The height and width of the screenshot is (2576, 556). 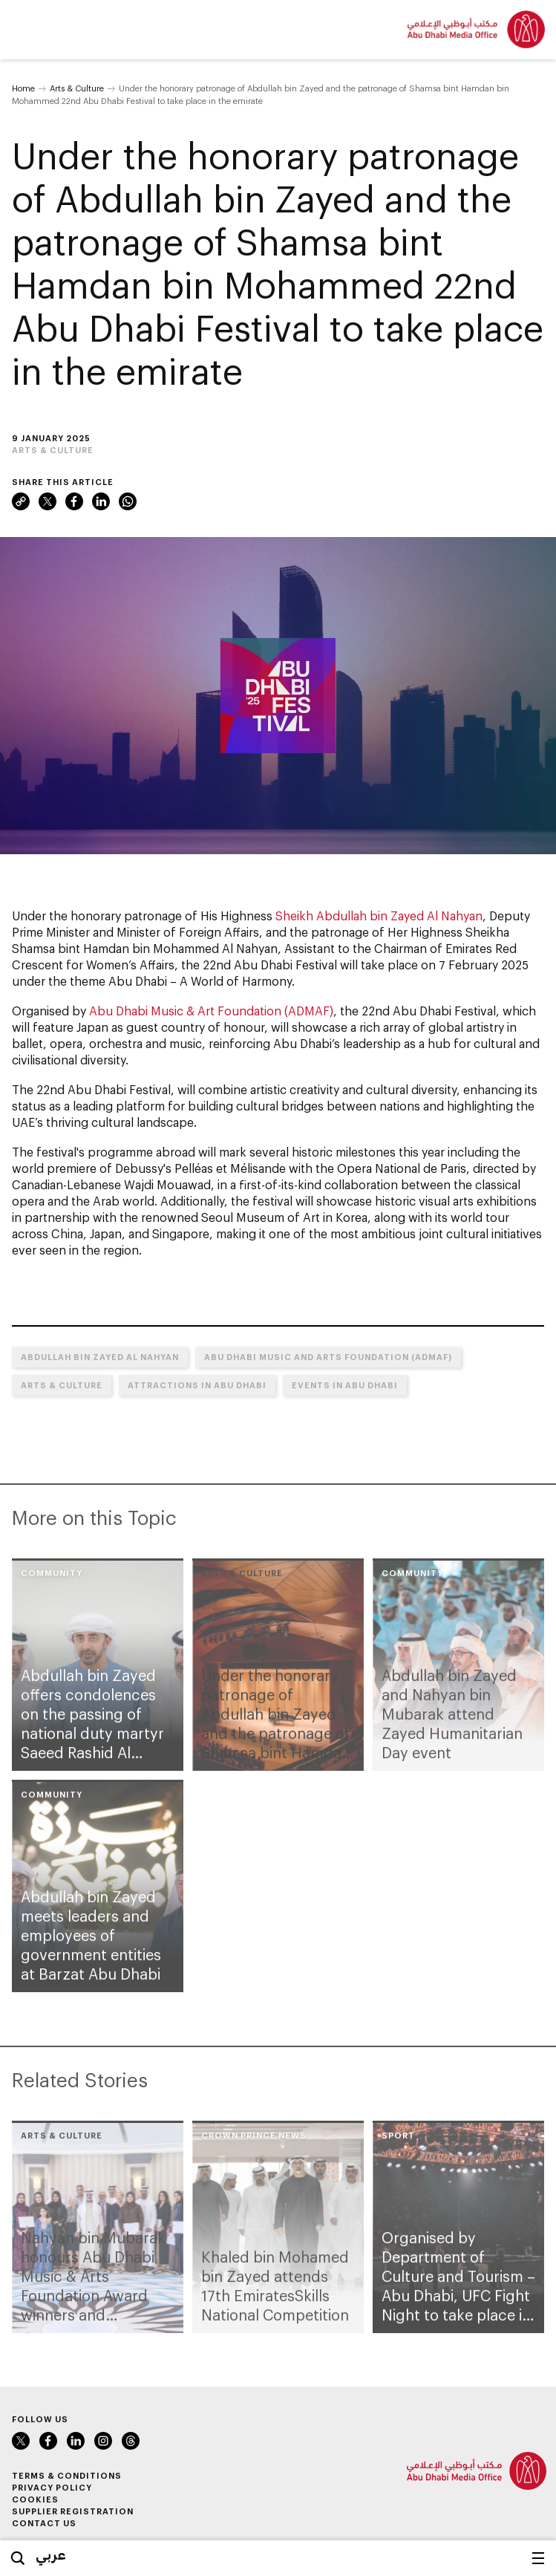 What do you see at coordinates (67, 2475) in the screenshot?
I see `Terms & Conditions` at bounding box center [67, 2475].